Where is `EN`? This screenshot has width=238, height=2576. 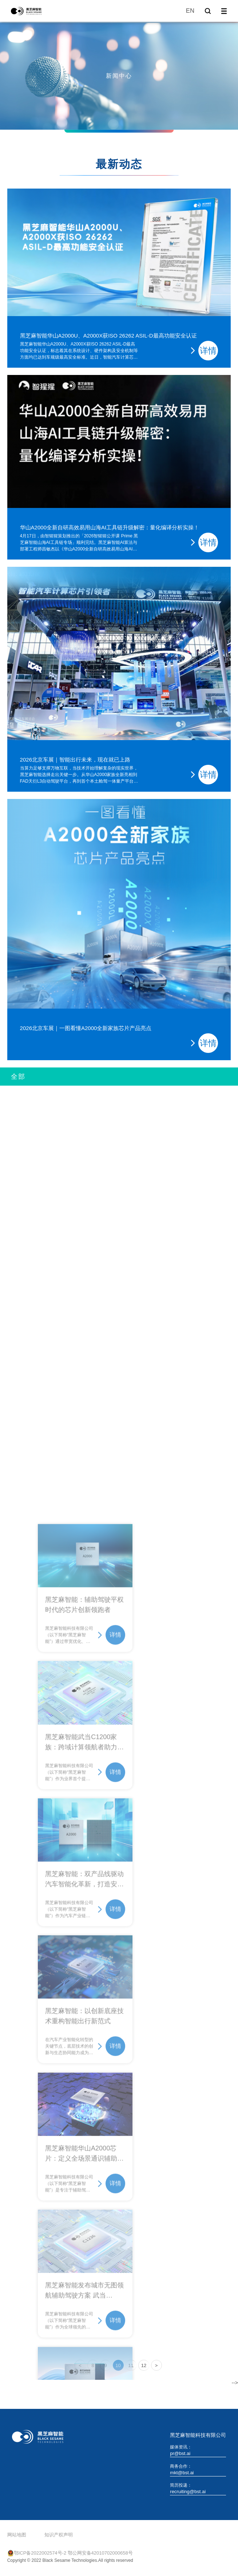 EN is located at coordinates (190, 10).